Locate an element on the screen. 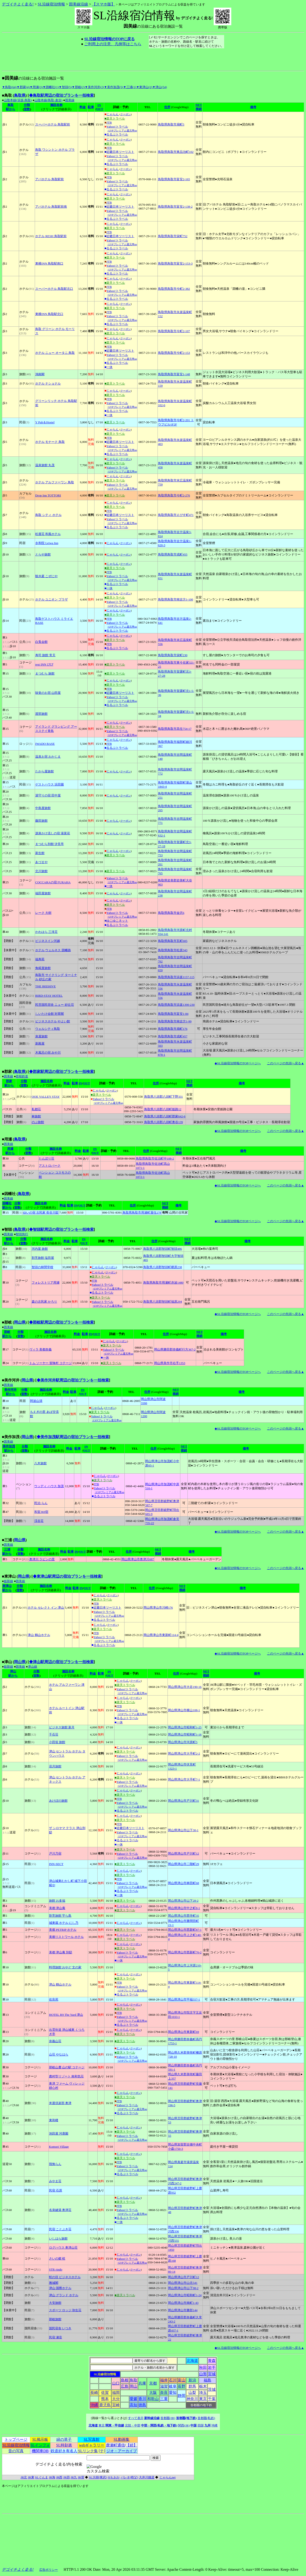 This screenshot has width=306, height=2576. ◆東津山駅周辺の宿泊プランを一括検索 is located at coordinates (67, 1576).